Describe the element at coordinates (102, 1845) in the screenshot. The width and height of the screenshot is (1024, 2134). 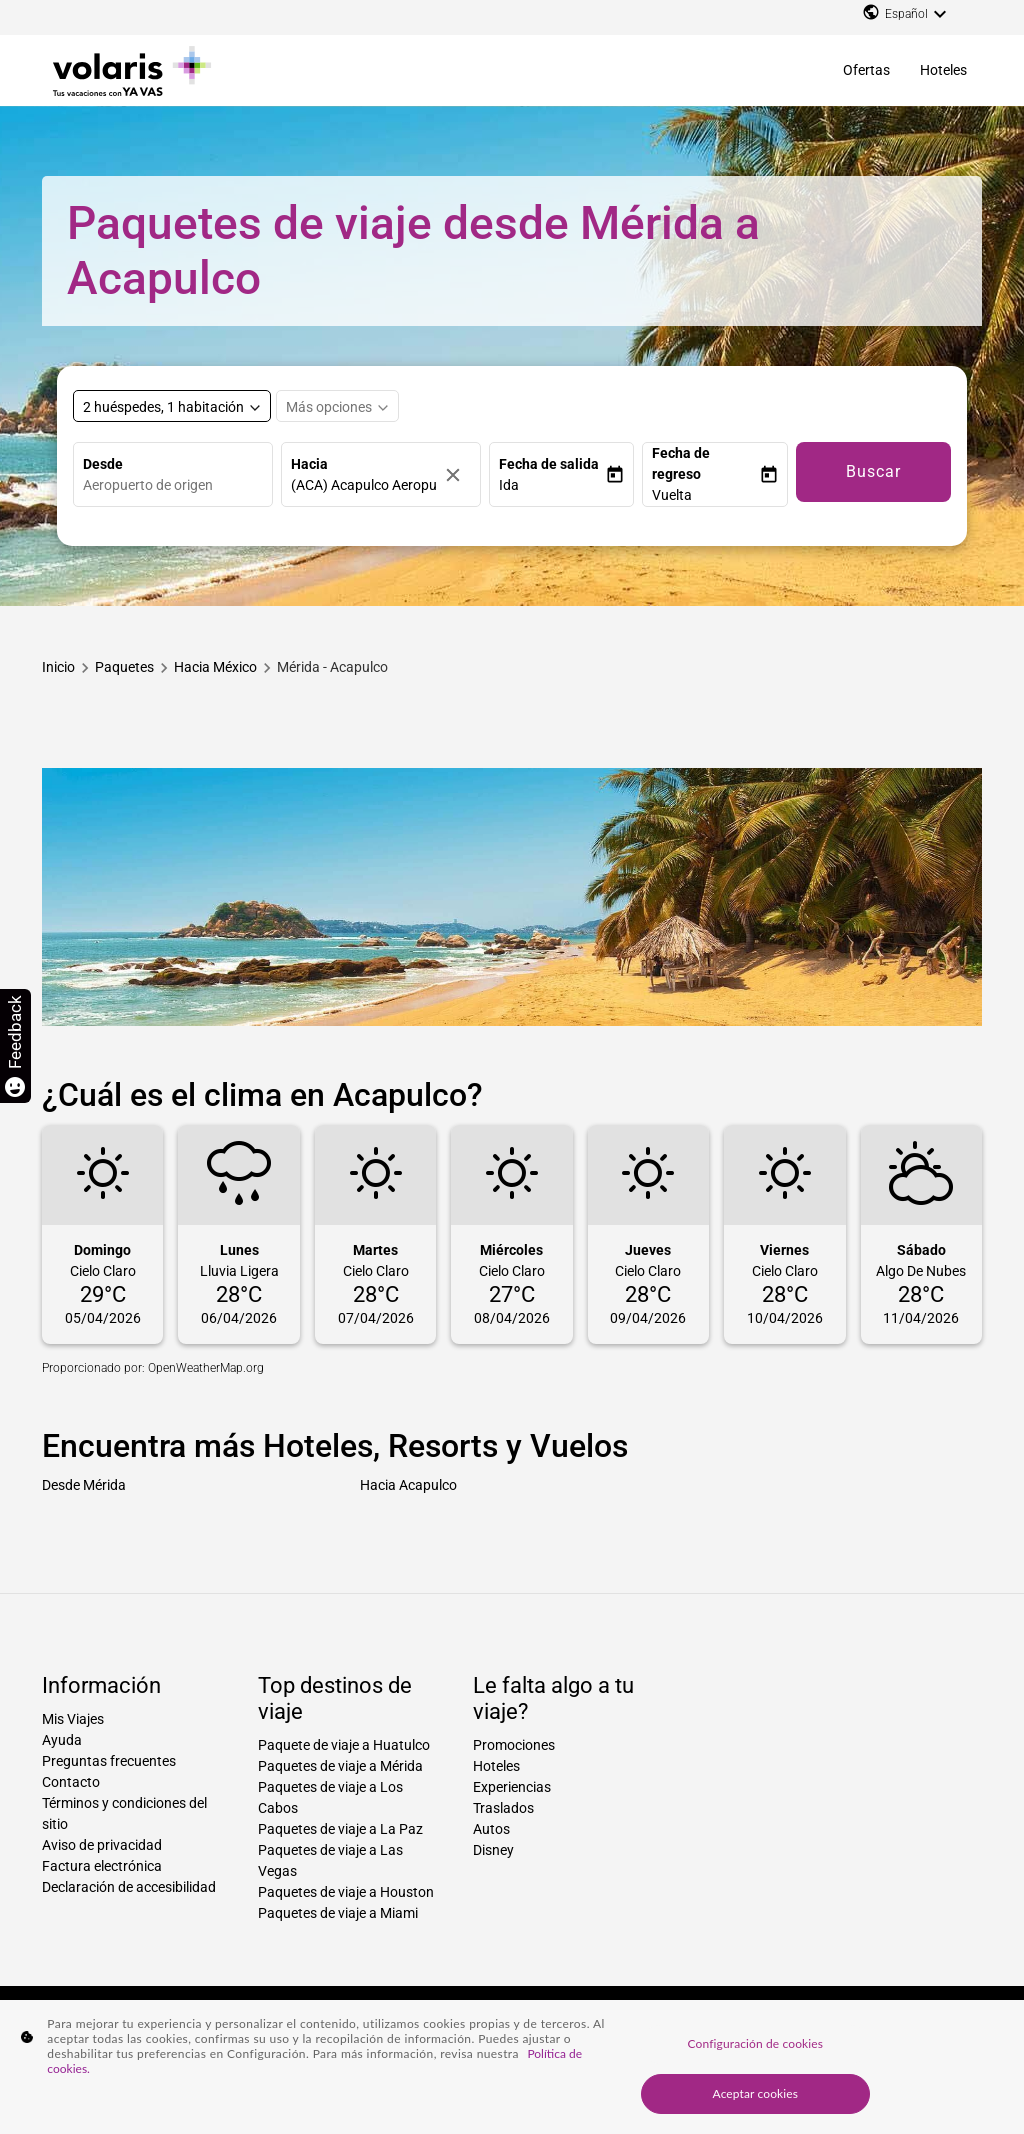
I see `Aviso de privacidad` at that location.